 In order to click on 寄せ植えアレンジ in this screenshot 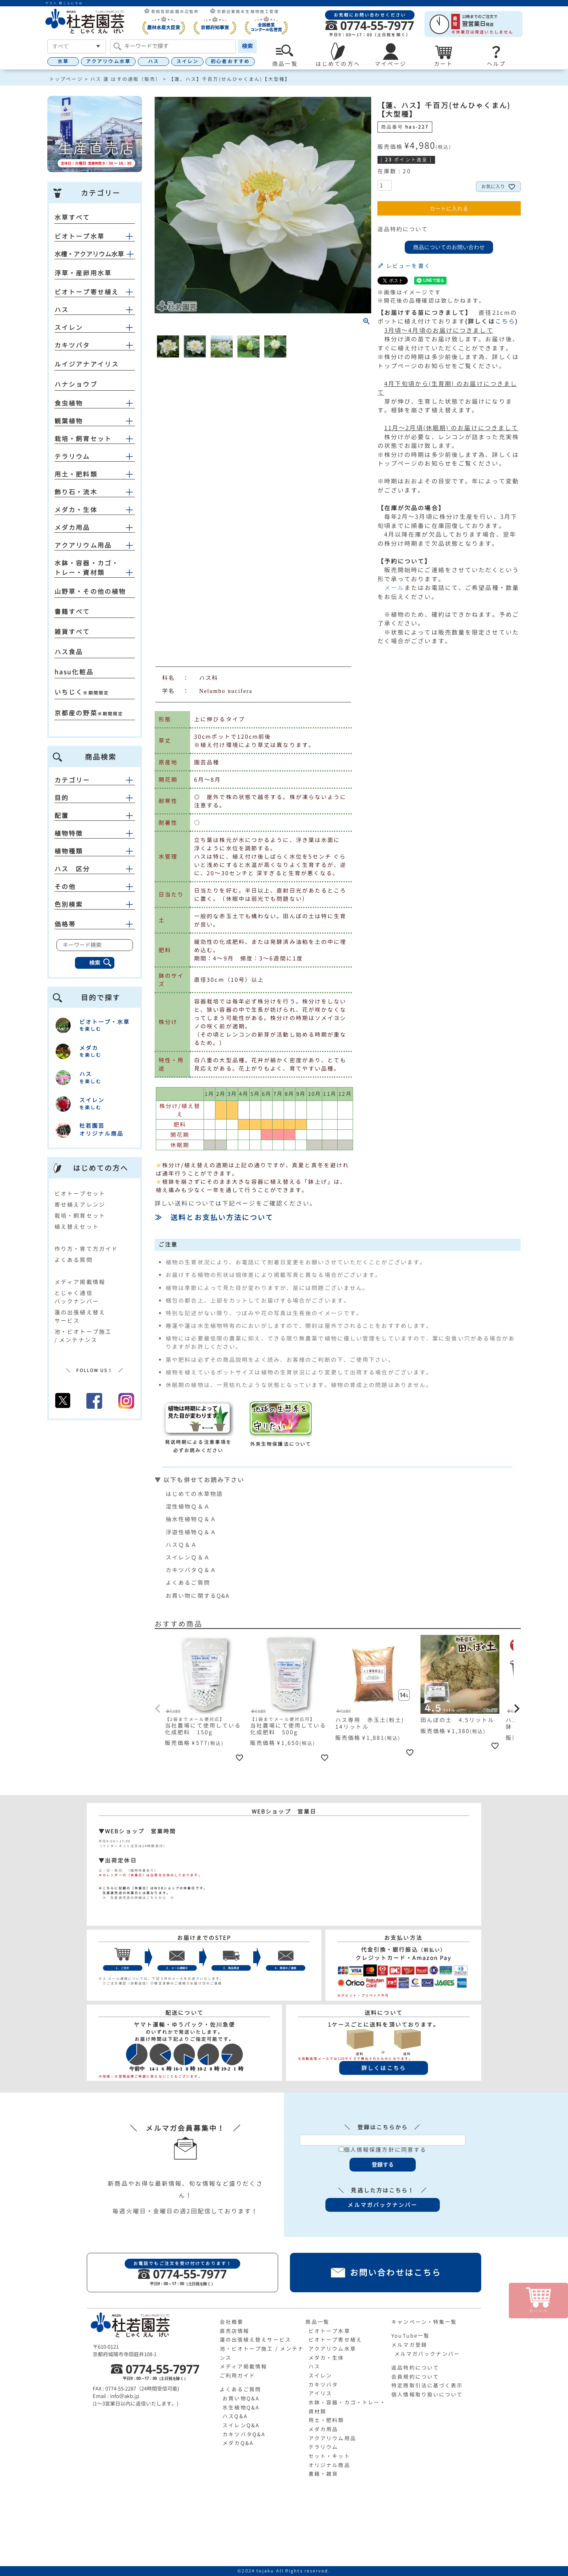, I will do `click(79, 1204)`.